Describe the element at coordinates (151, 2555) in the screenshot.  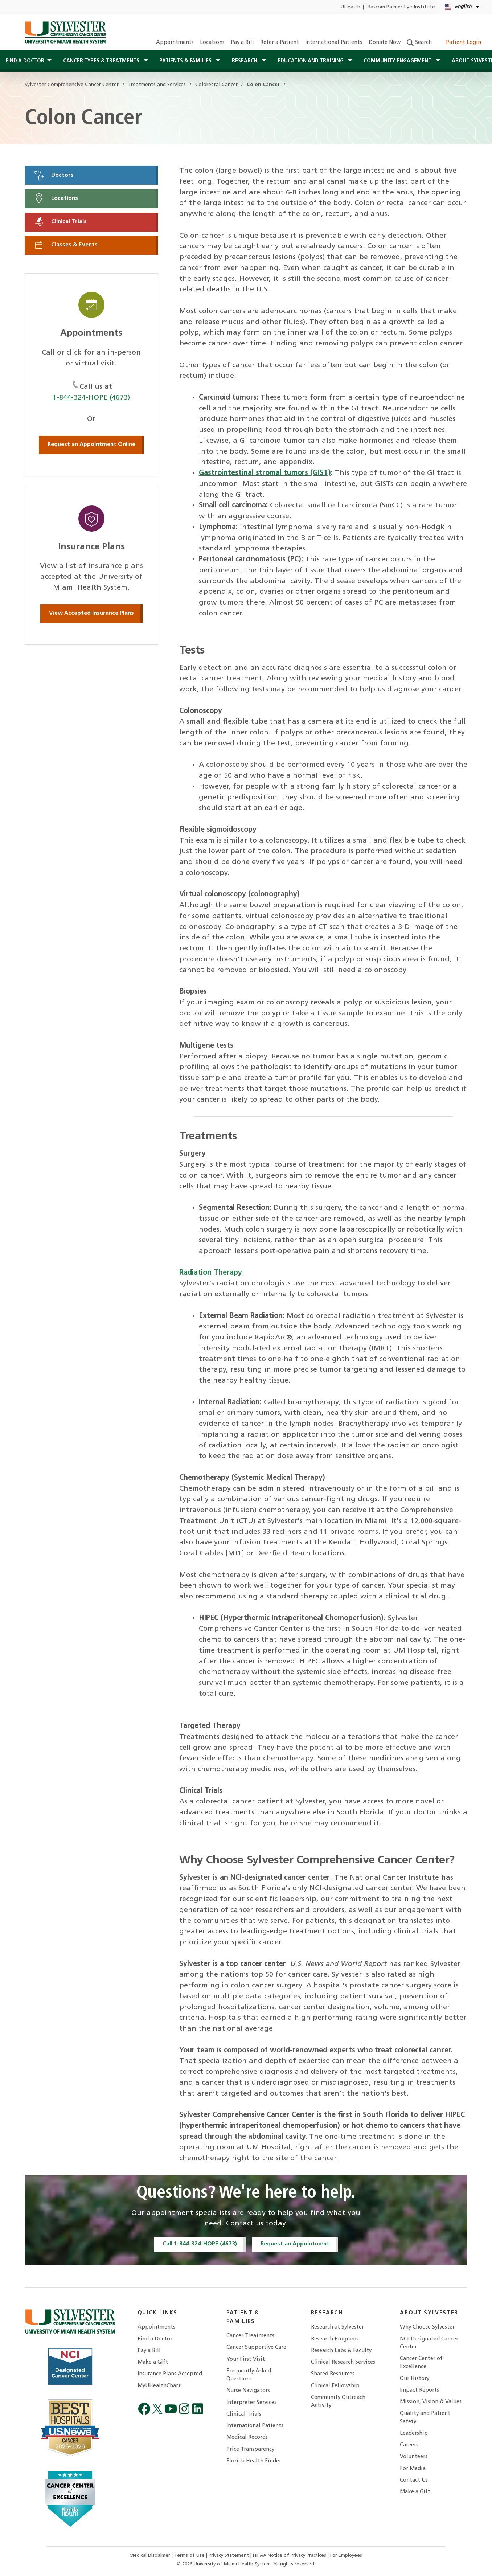
I see `Medical Disclaimer` at that location.